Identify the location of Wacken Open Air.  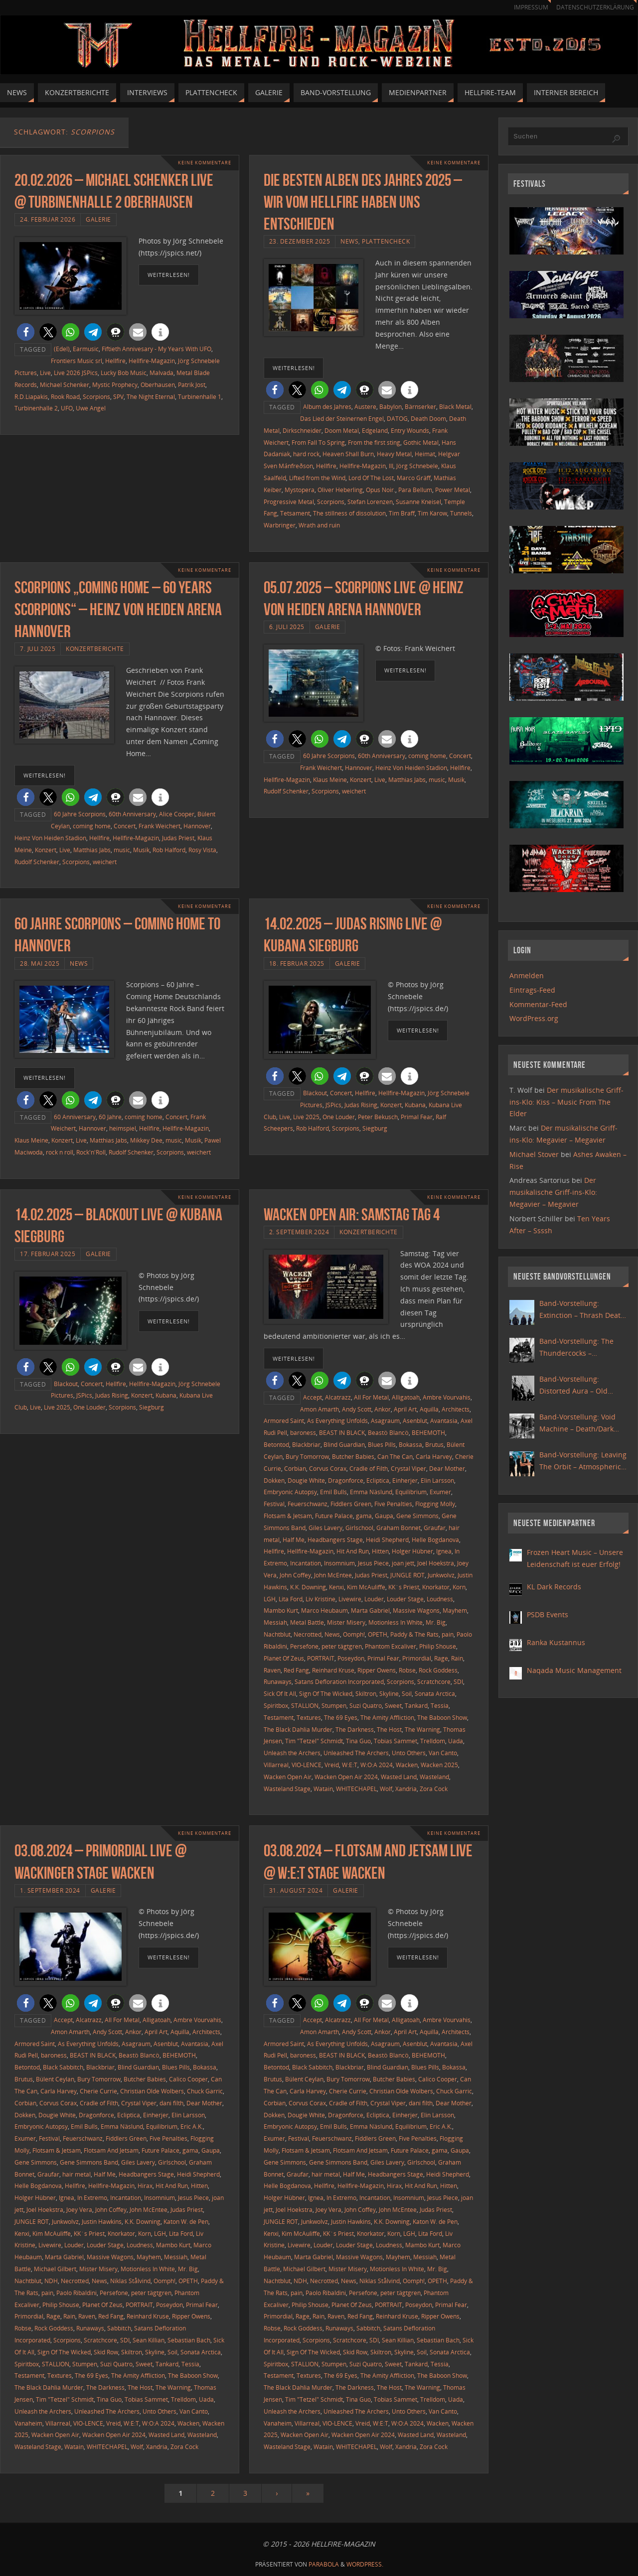
(288, 1777).